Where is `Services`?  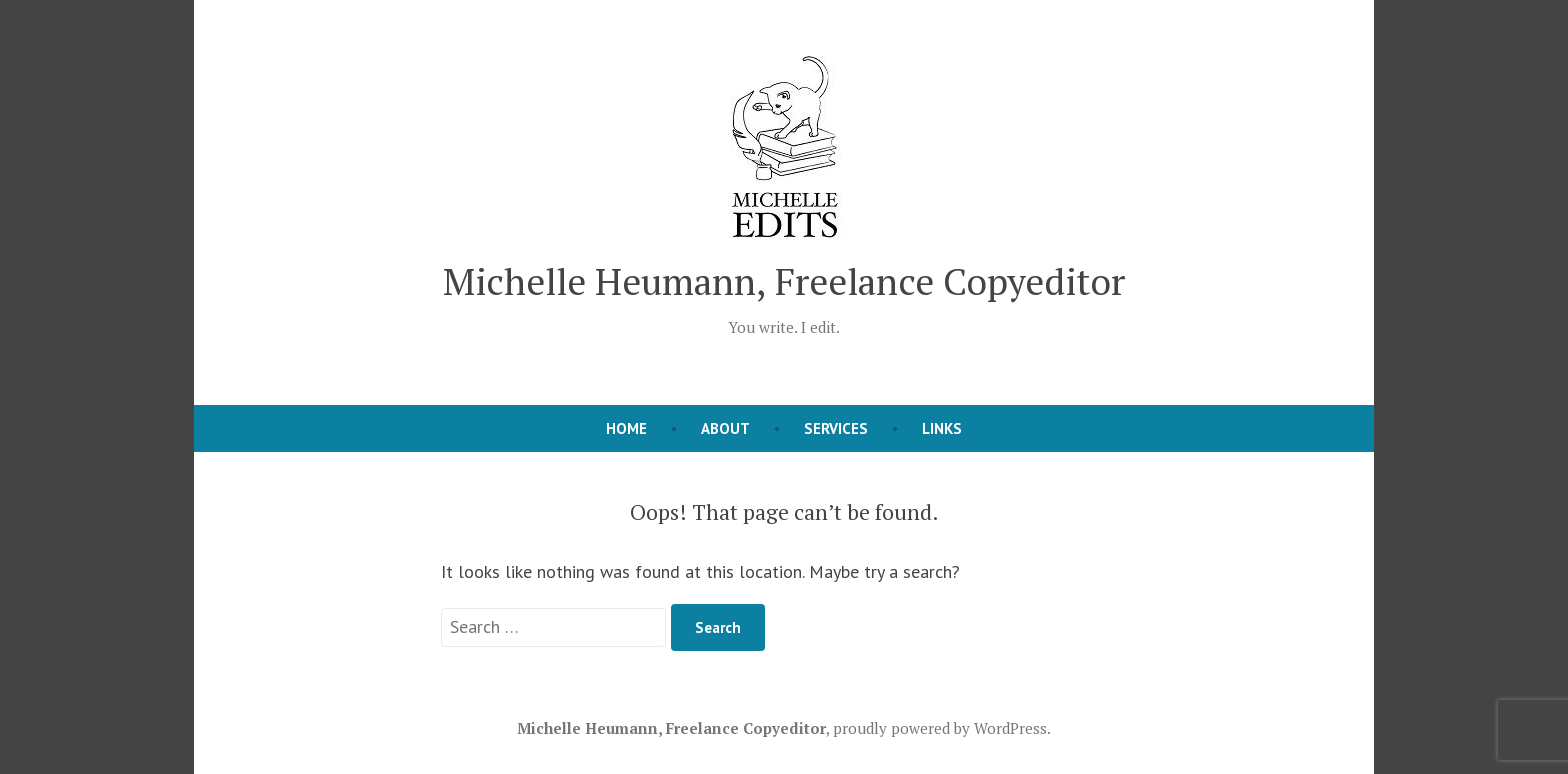
Services is located at coordinates (836, 428).